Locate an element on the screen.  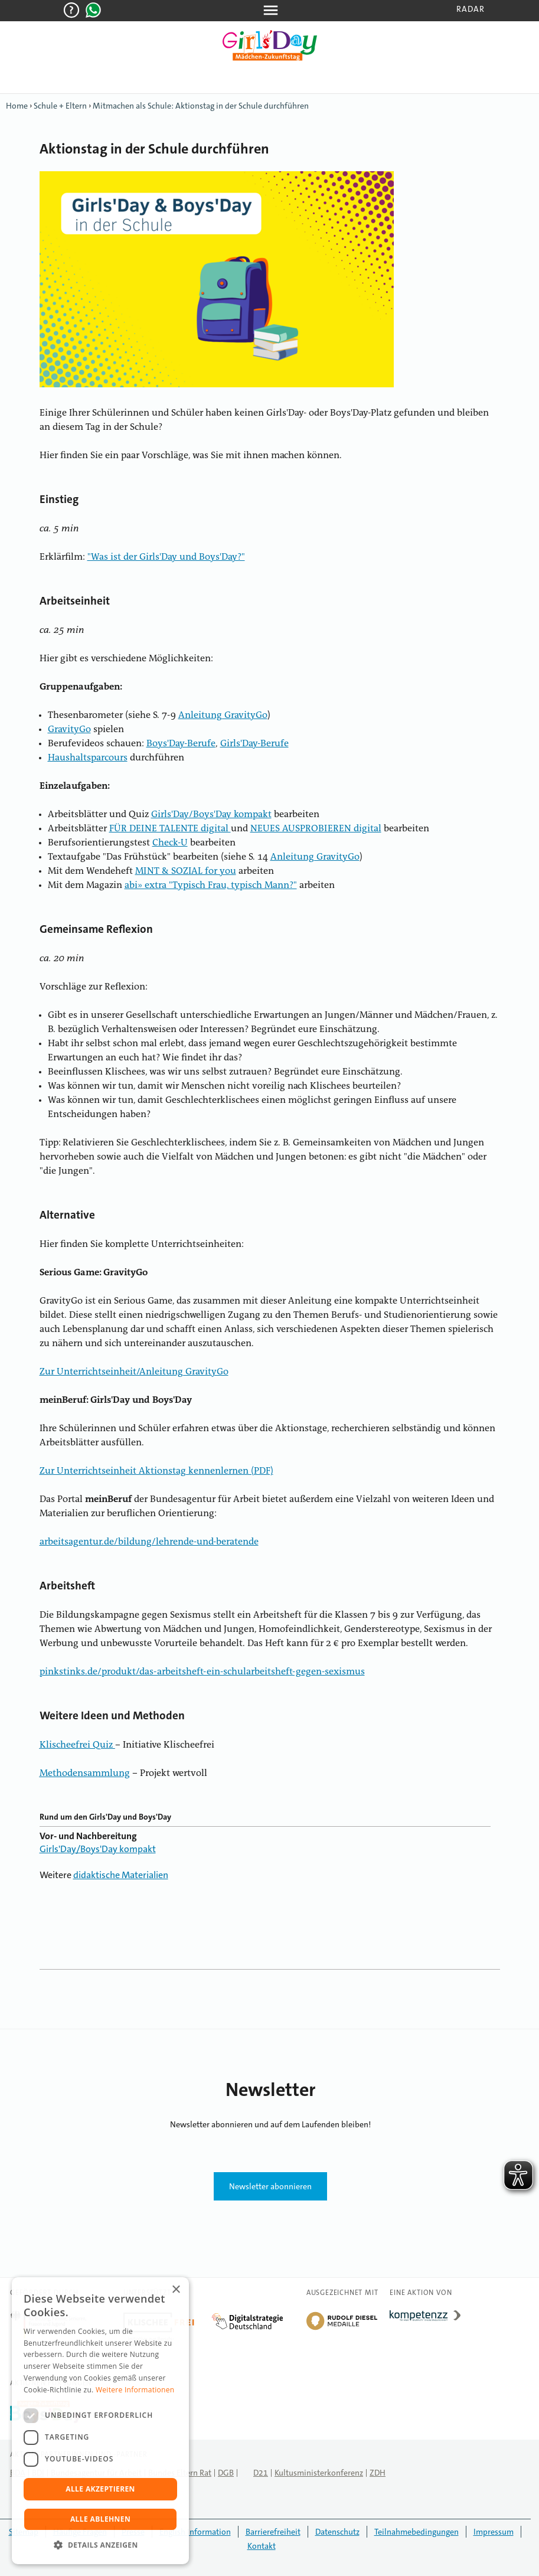
Barrierefreiheit is located at coordinates (273, 2531).